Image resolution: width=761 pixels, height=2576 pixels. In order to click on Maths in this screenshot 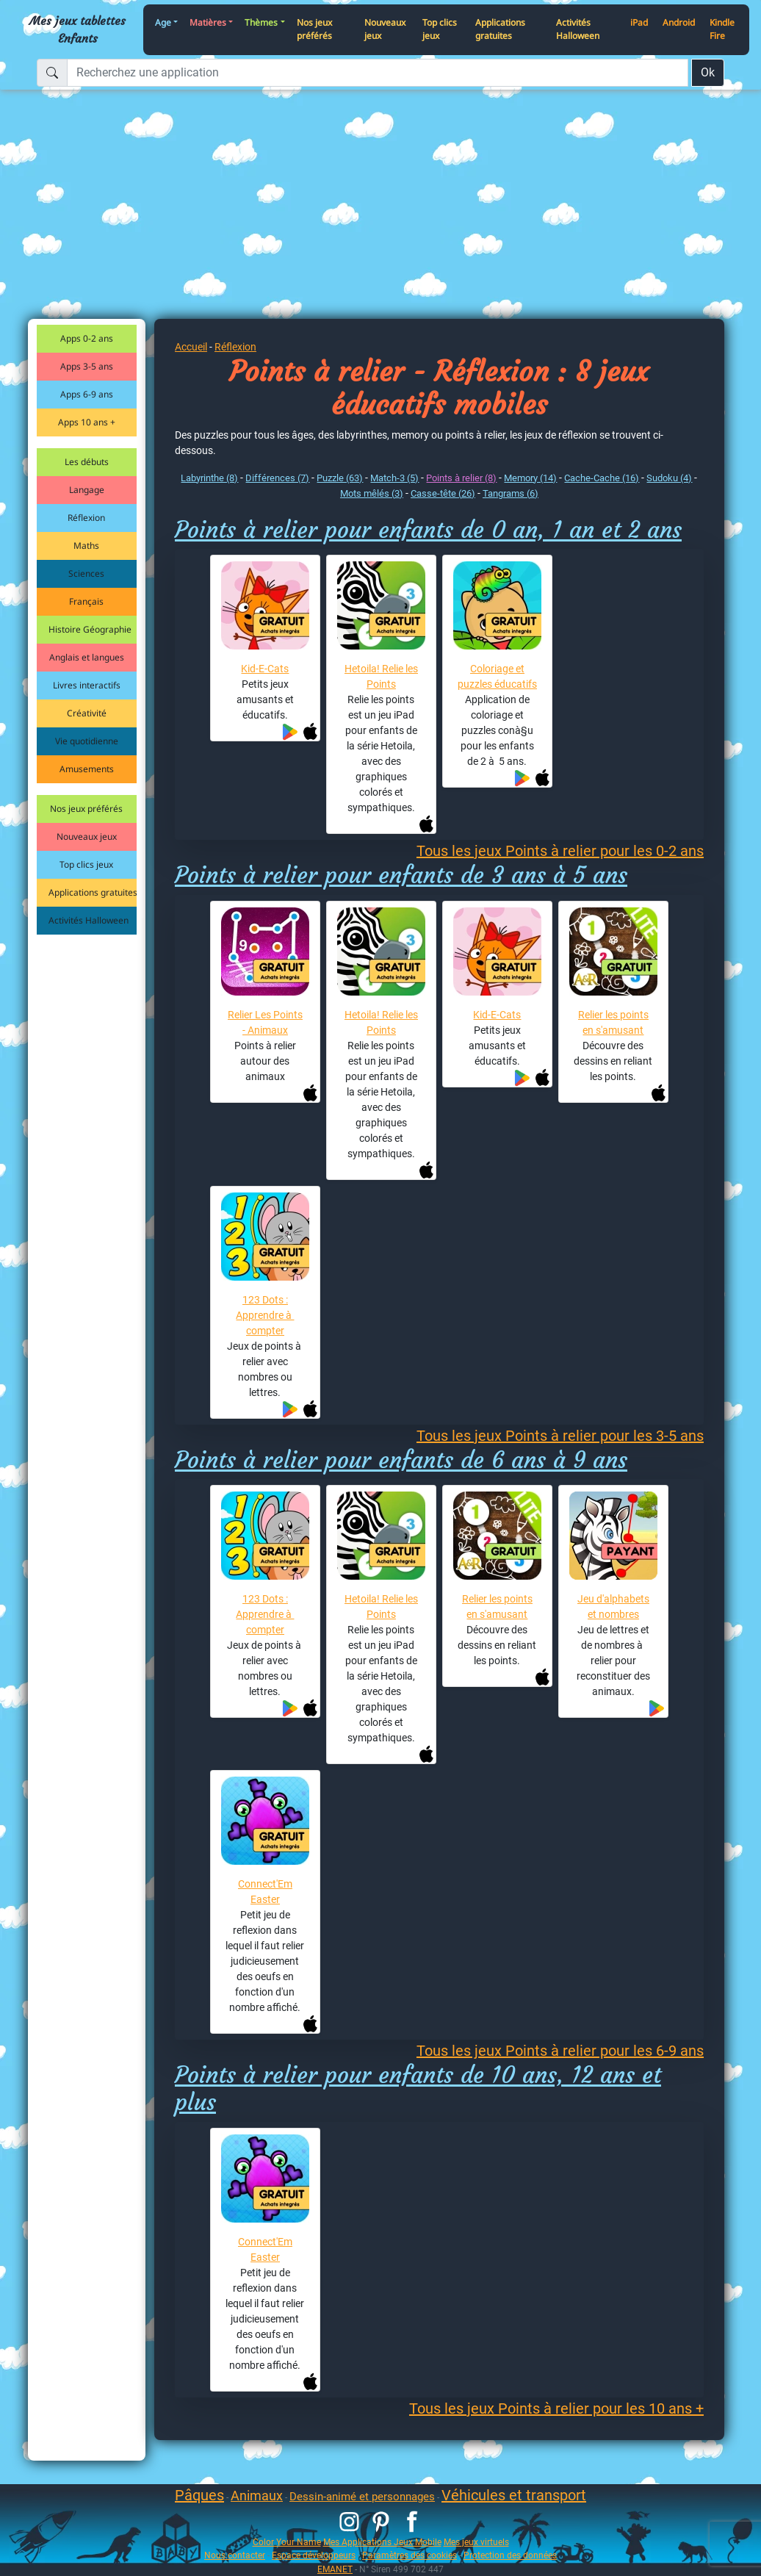, I will do `click(86, 545)`.